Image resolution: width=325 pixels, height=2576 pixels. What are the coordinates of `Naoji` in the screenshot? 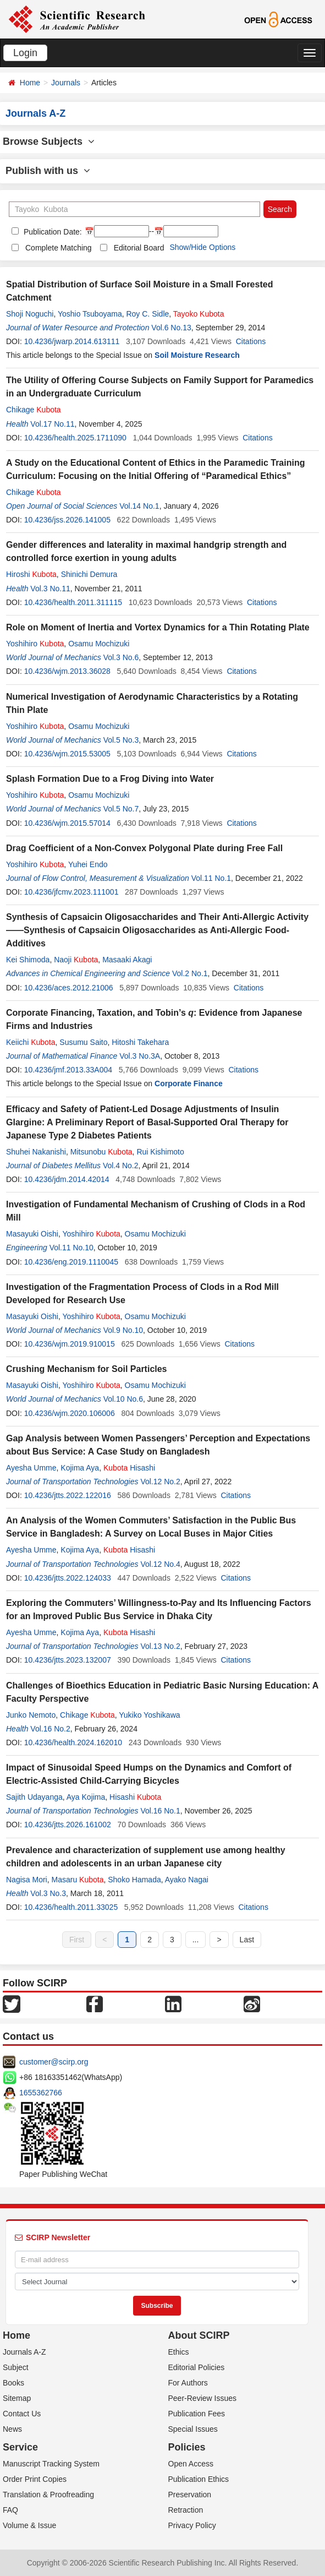 It's located at (76, 959).